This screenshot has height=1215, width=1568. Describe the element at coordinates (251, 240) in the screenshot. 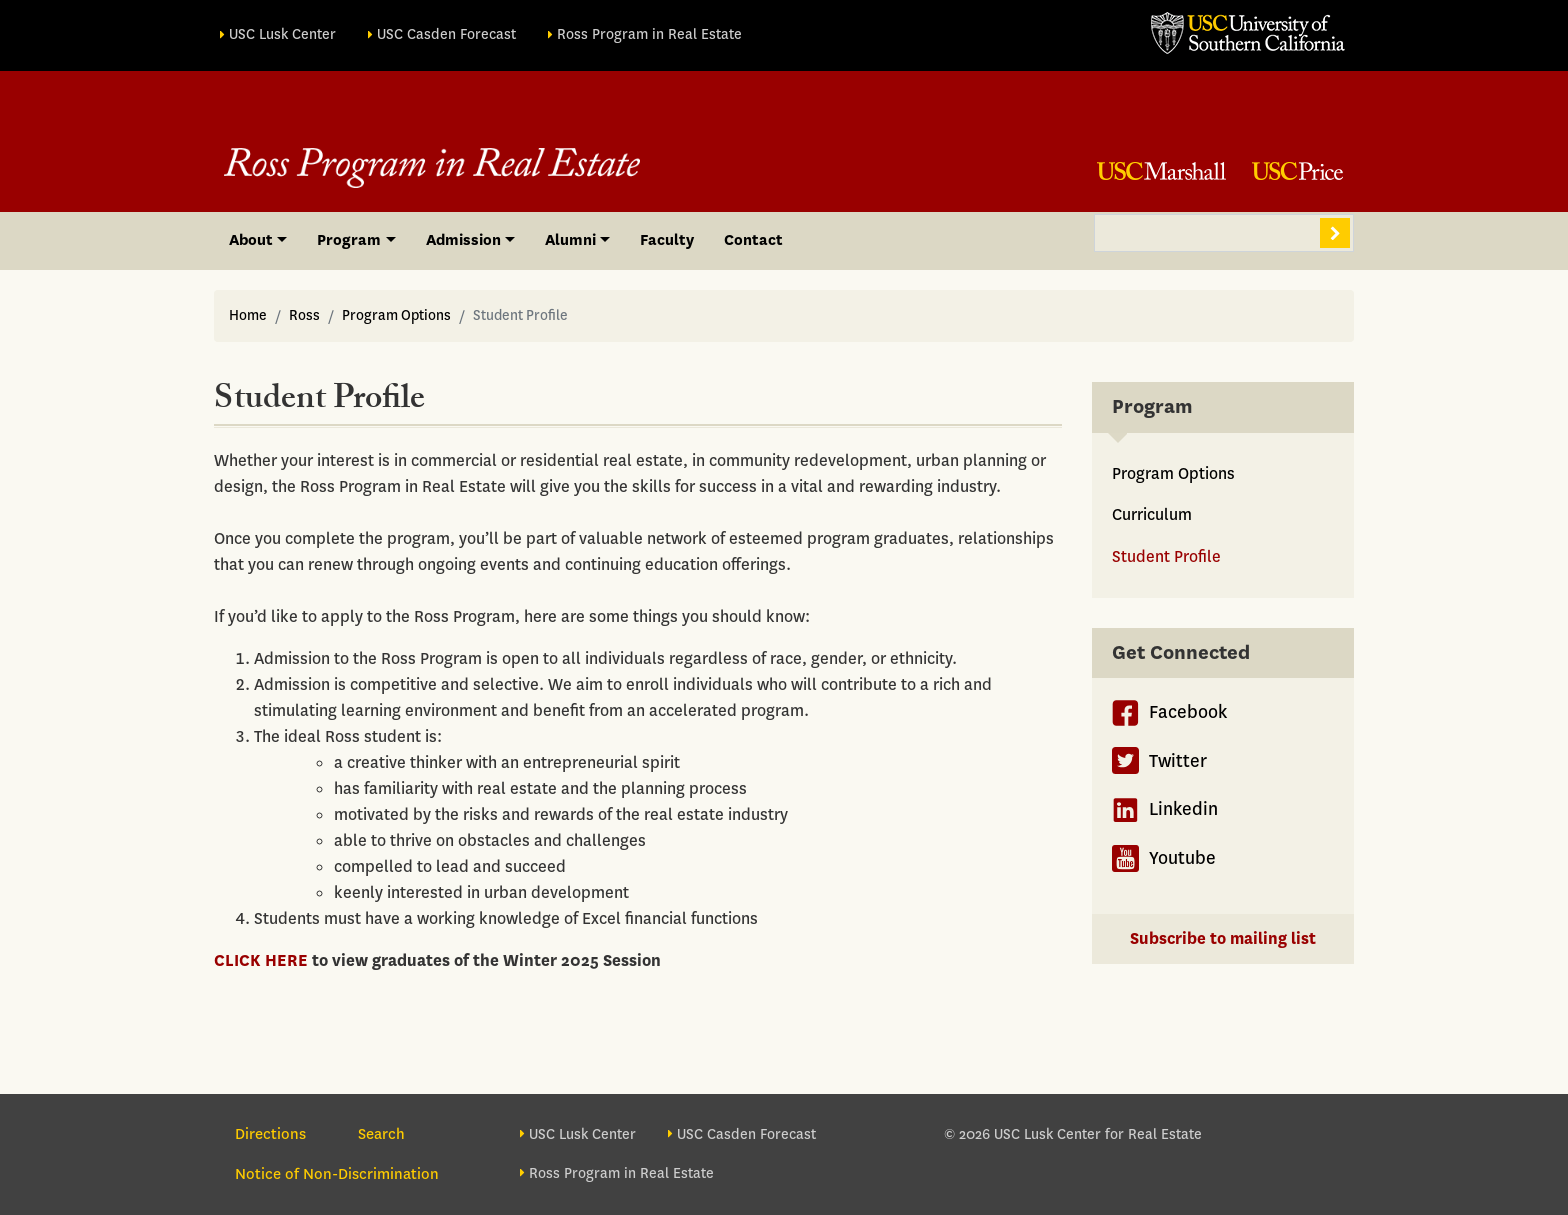

I see `About` at that location.